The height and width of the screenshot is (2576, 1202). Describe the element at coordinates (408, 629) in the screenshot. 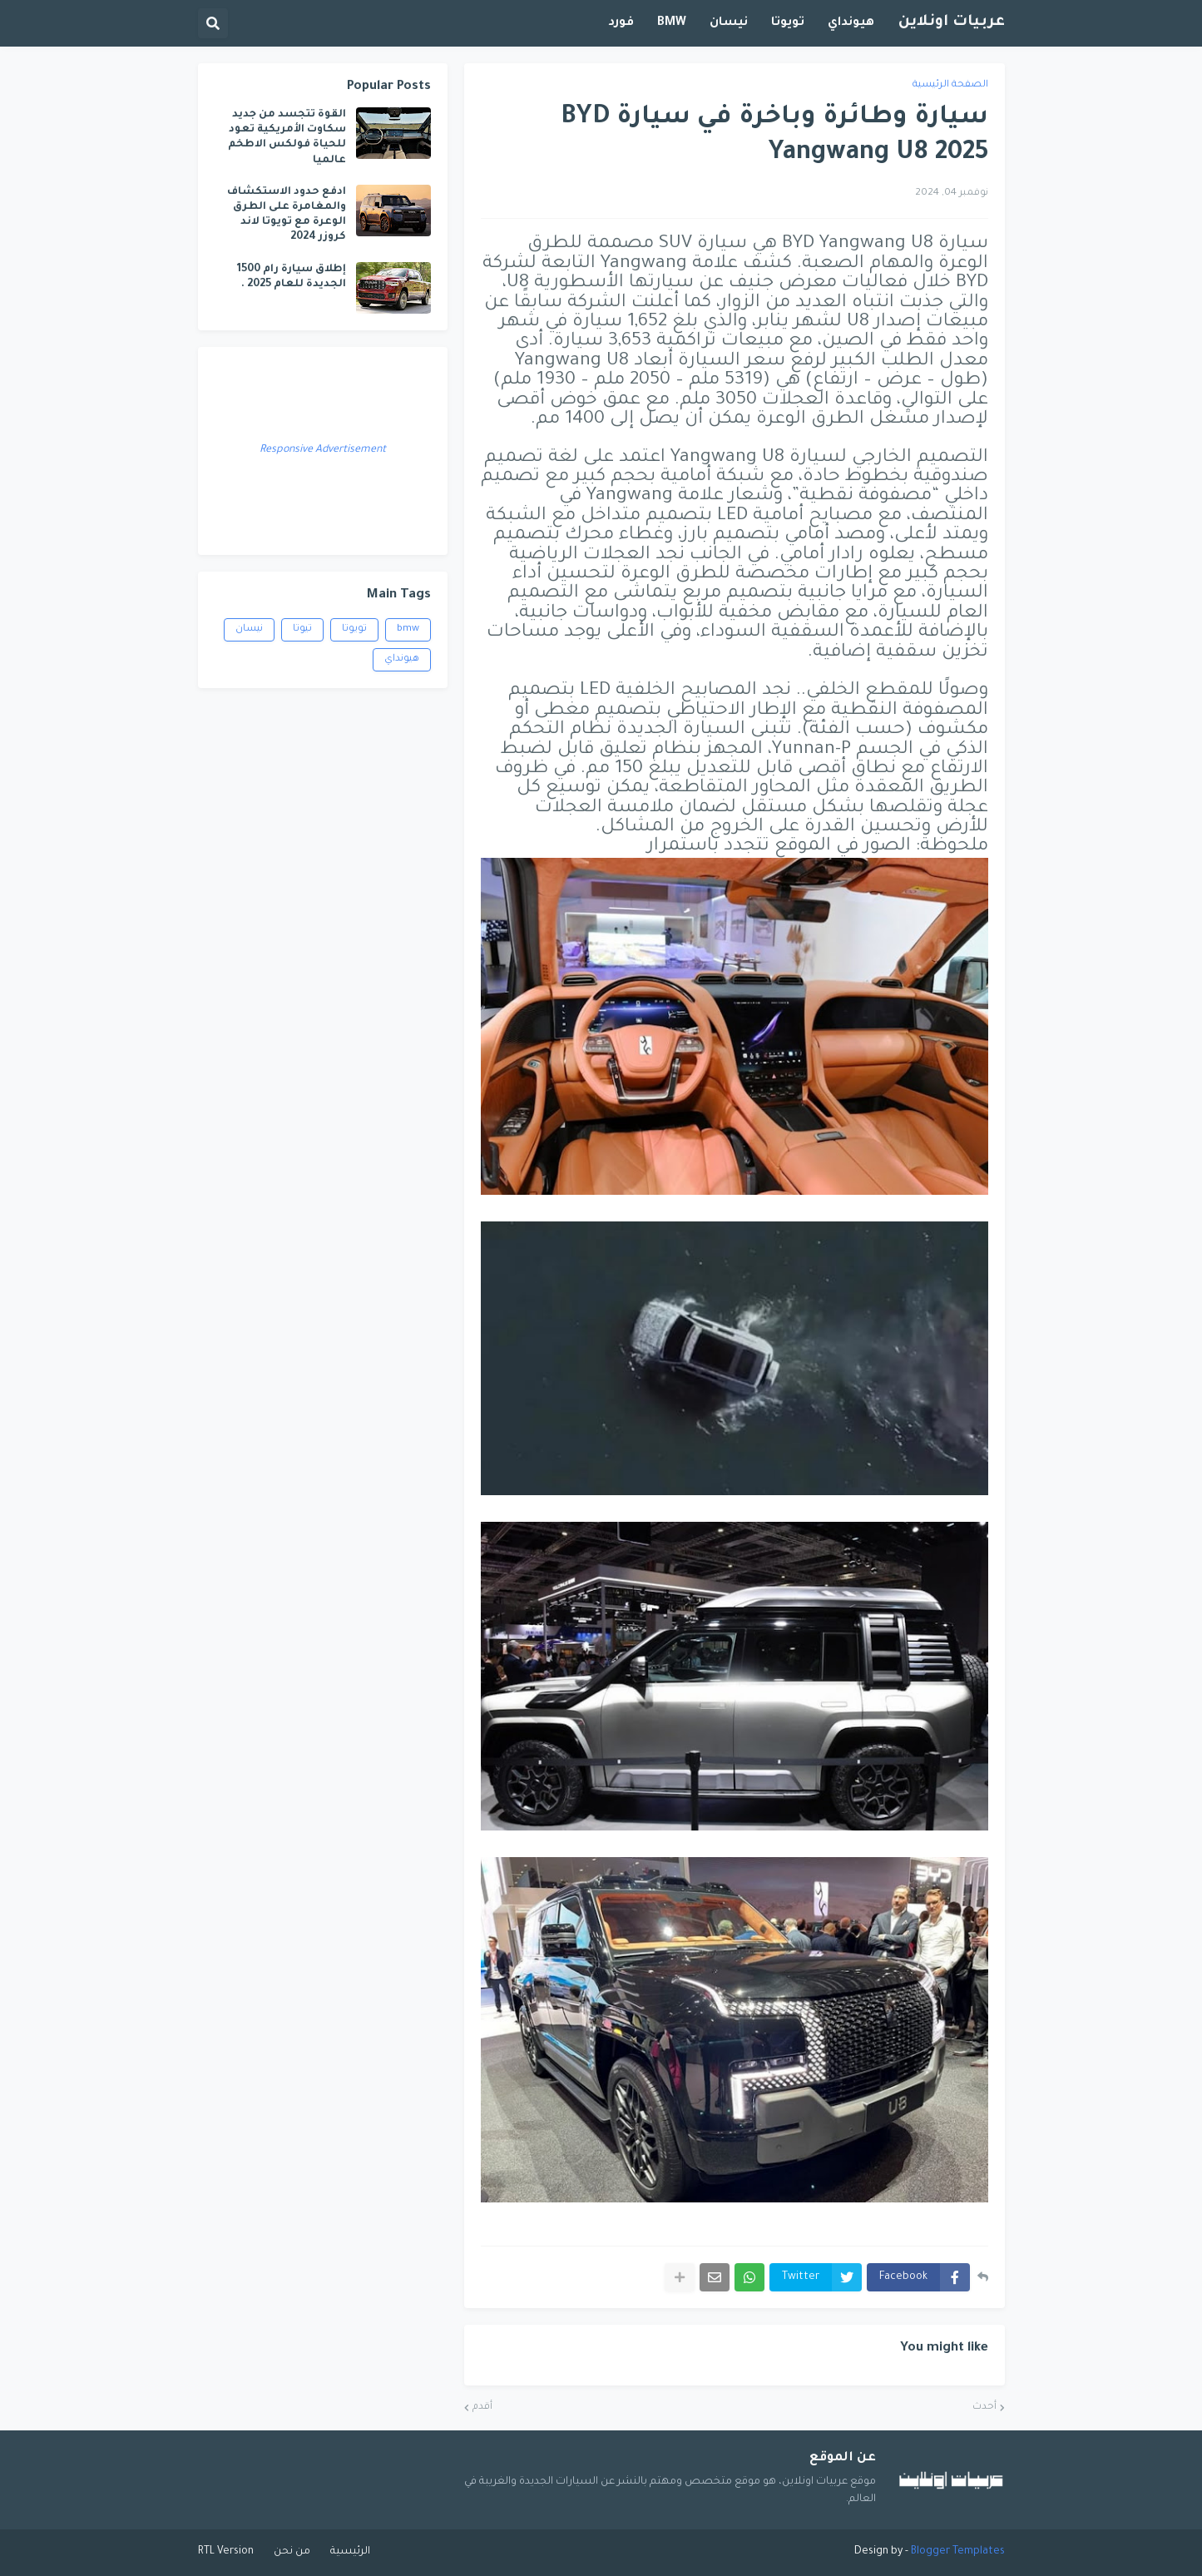

I see `bmw` at that location.